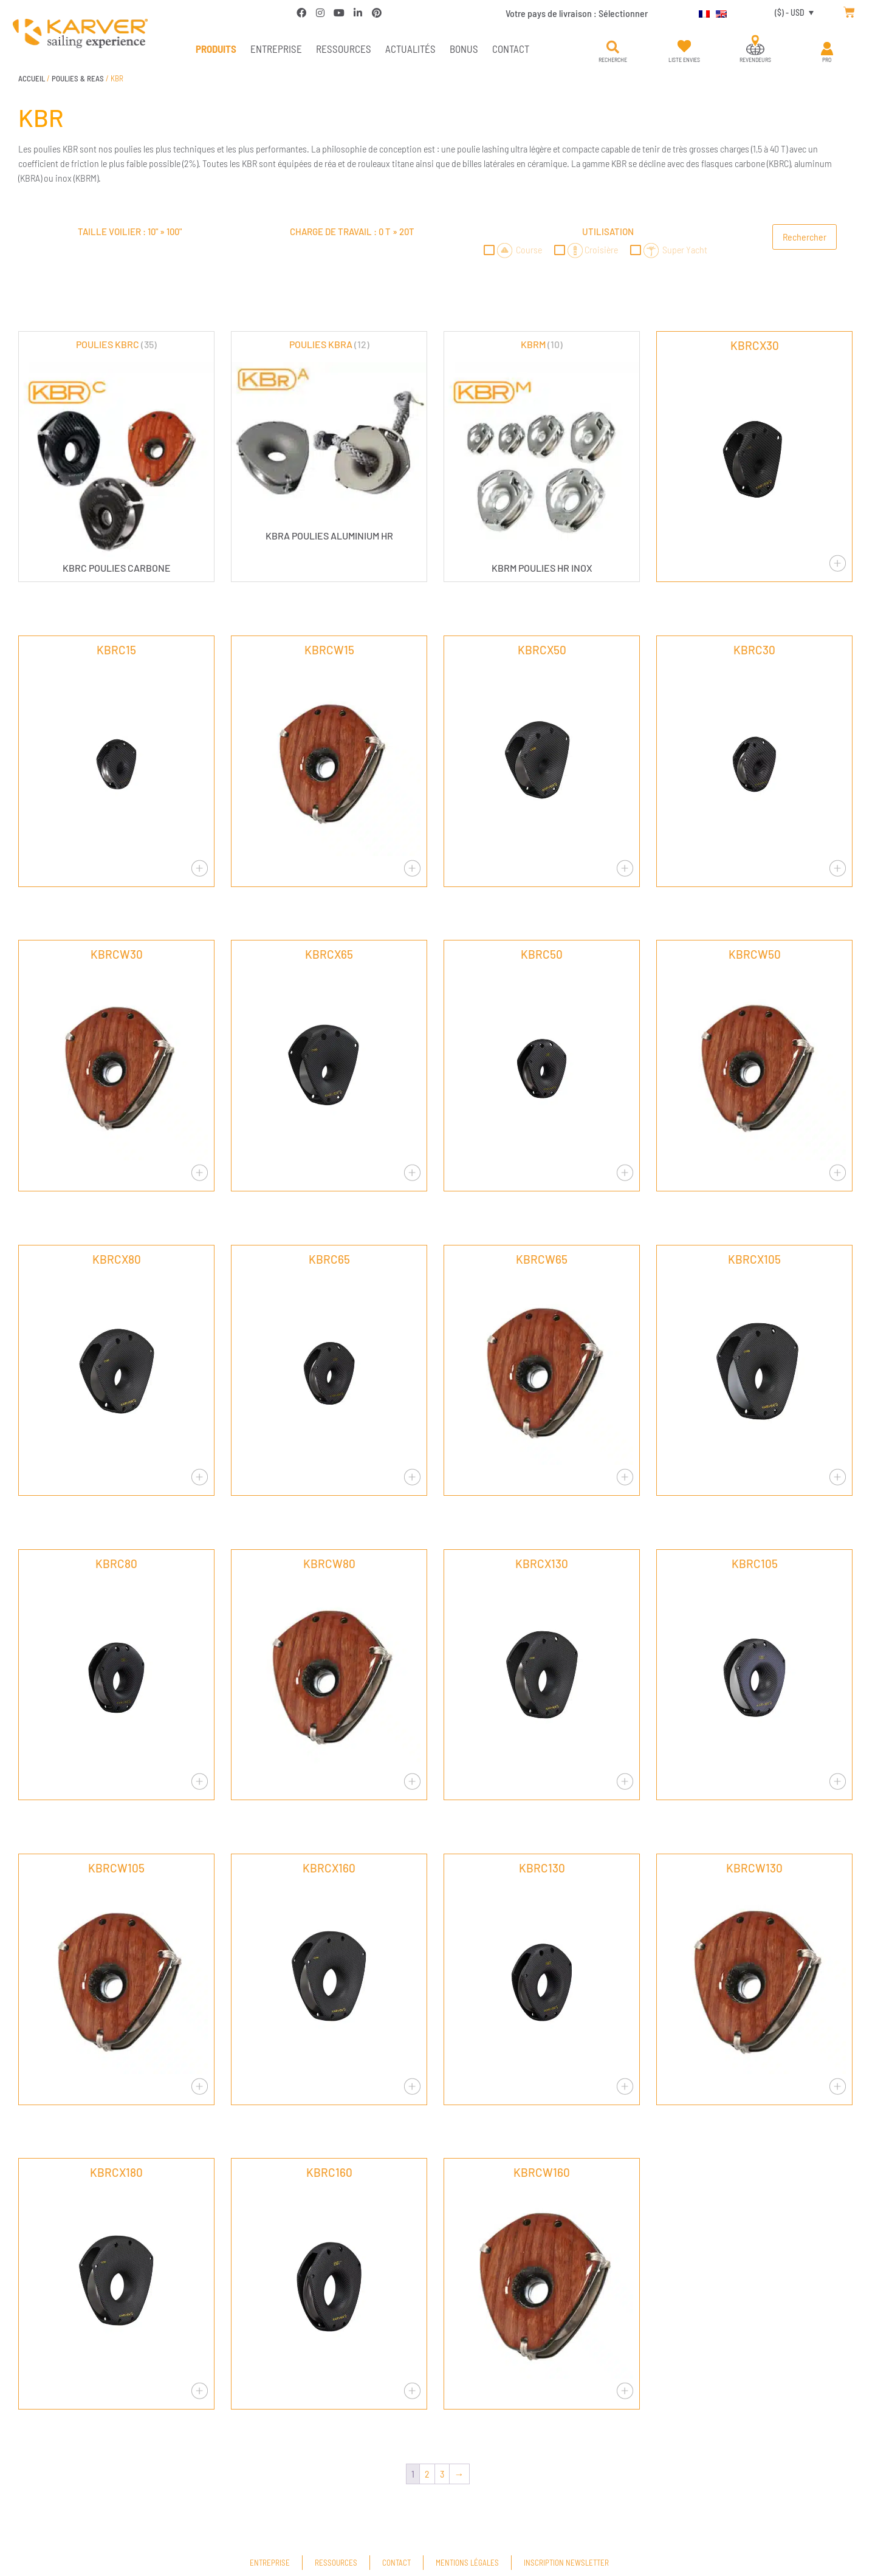  What do you see at coordinates (343, 49) in the screenshot?
I see `Ressources` at bounding box center [343, 49].